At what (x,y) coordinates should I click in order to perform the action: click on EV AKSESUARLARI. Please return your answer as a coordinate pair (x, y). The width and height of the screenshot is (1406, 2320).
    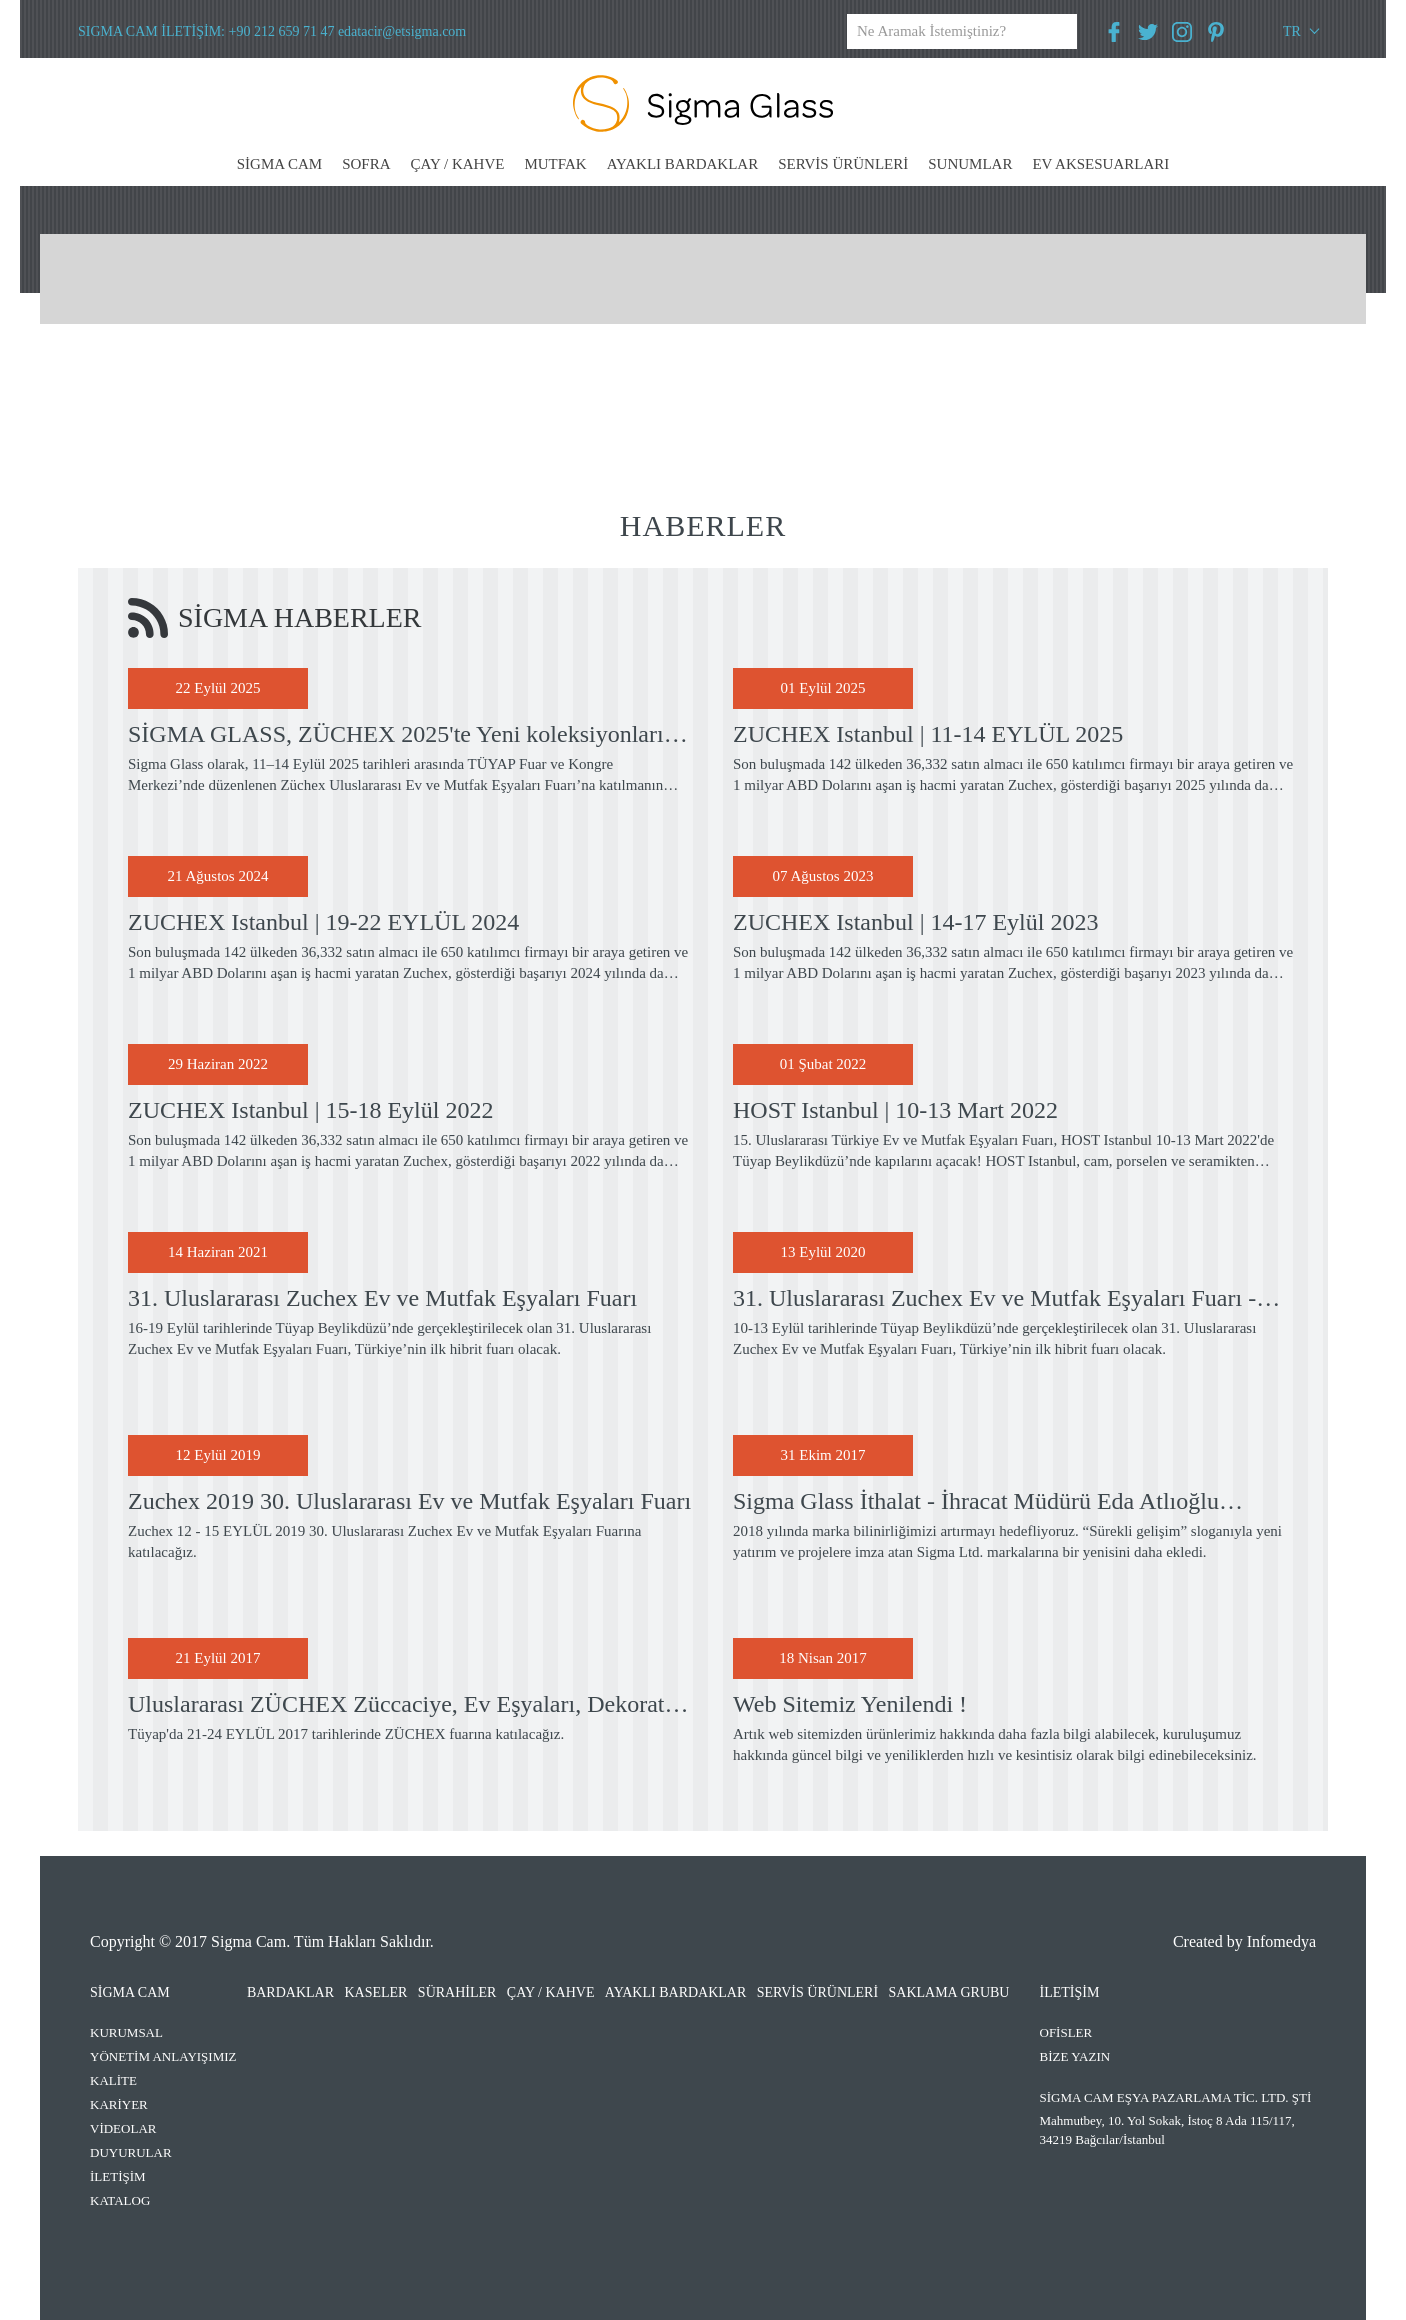
    Looking at the image, I should click on (1100, 164).